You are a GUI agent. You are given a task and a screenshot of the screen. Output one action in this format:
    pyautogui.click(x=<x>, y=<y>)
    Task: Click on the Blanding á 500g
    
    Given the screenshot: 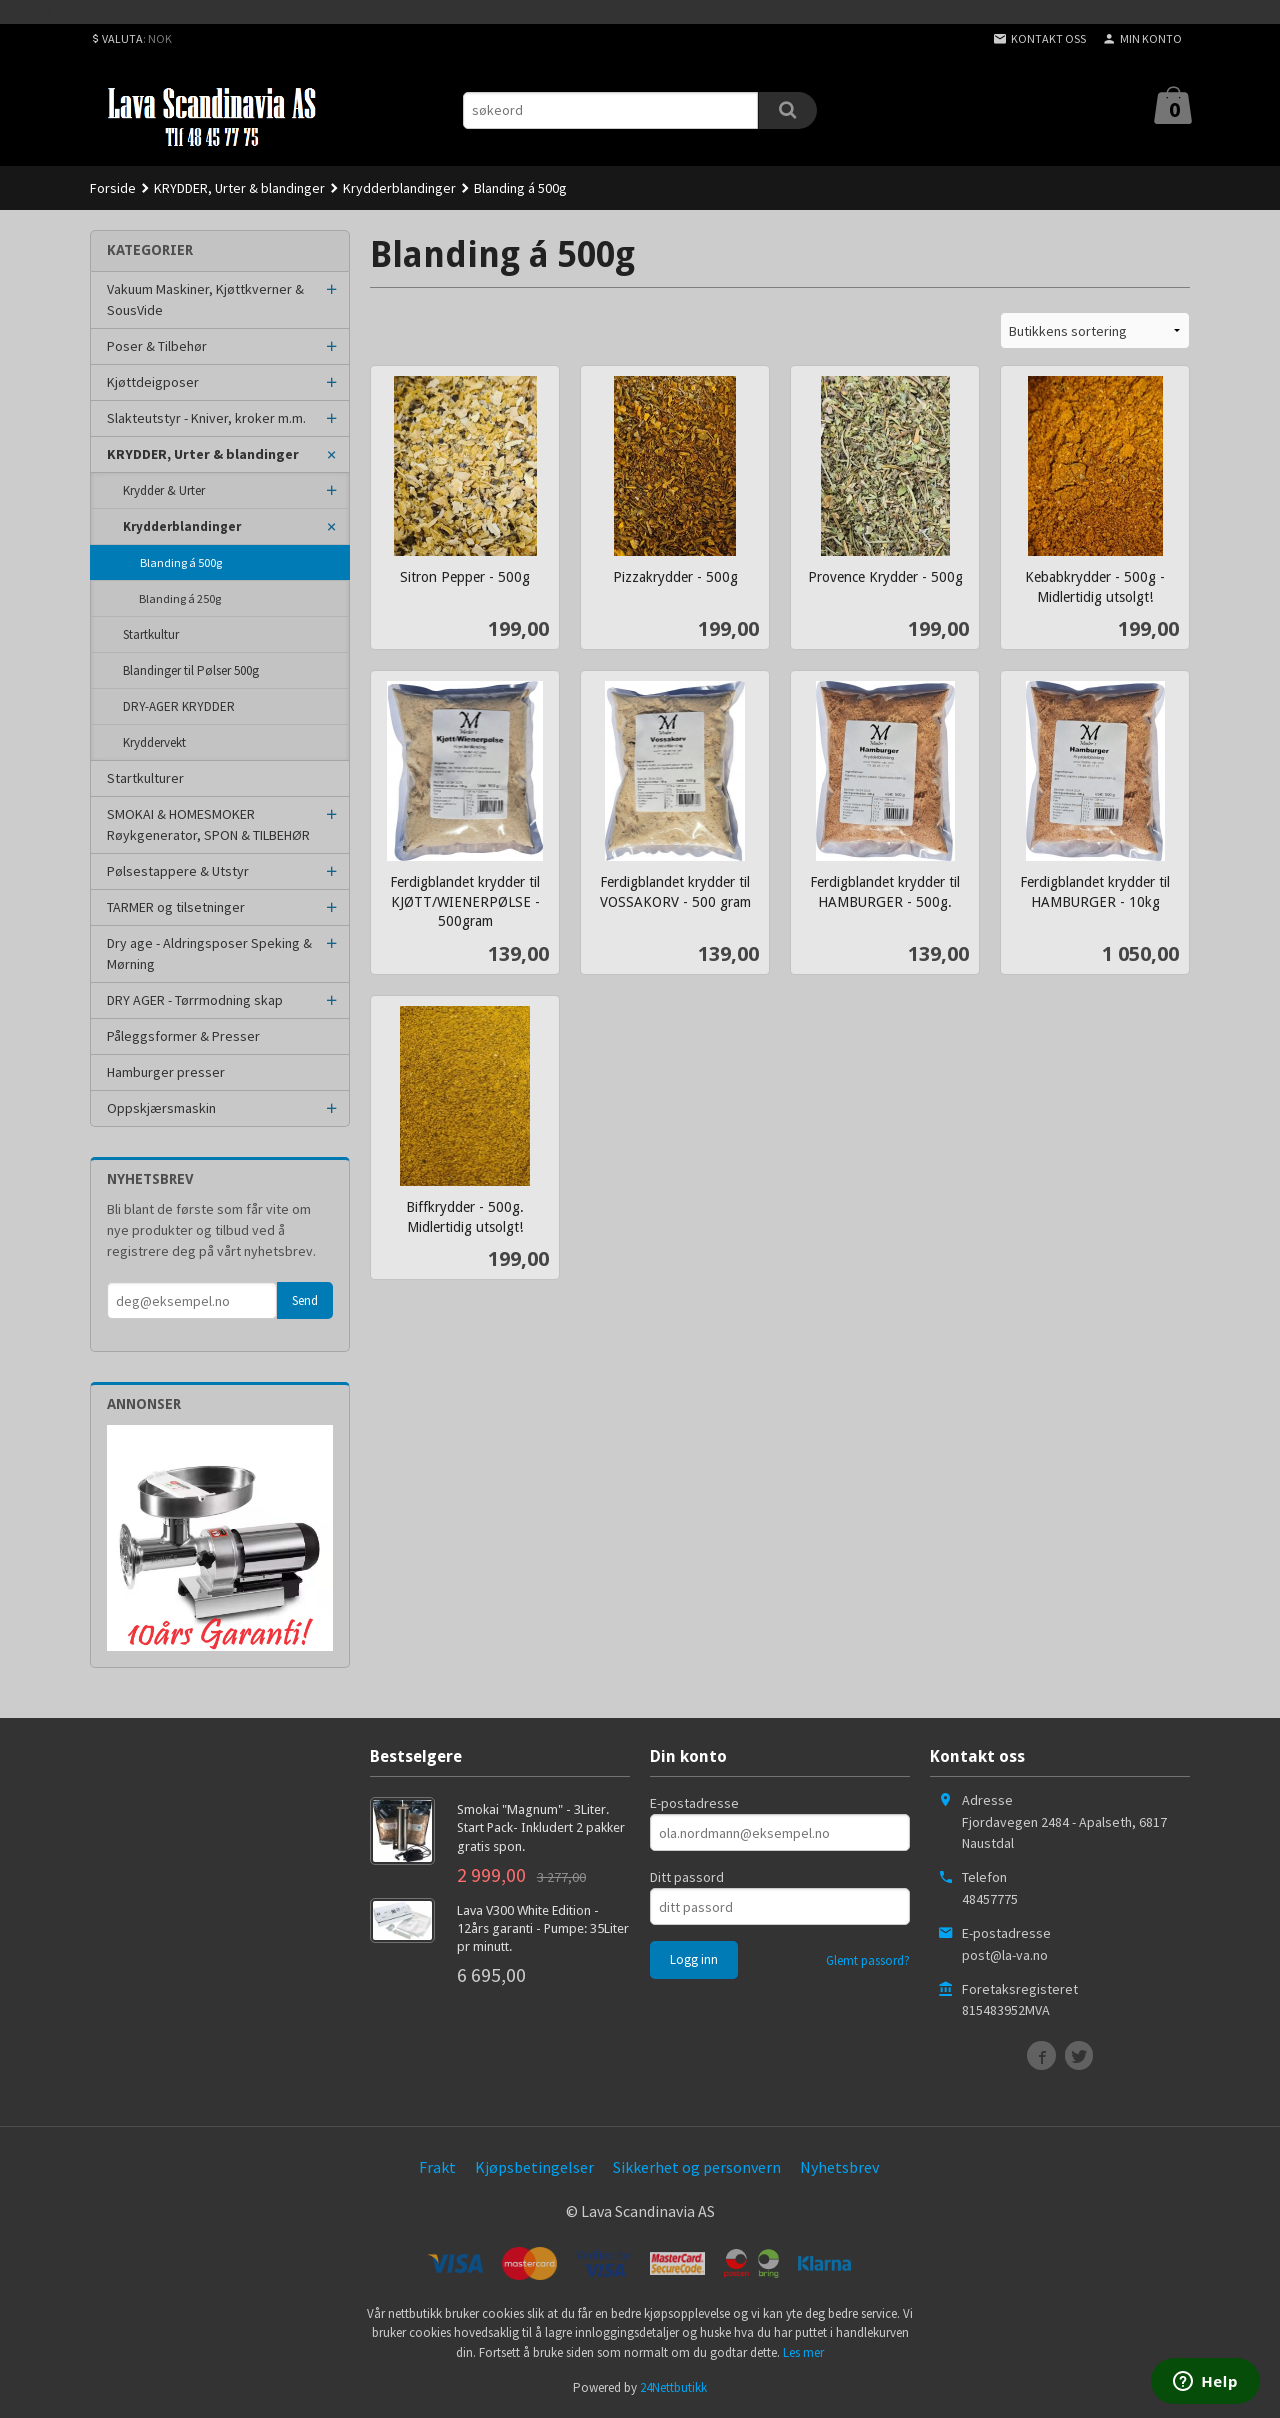 What is the action you would take?
    pyautogui.click(x=181, y=562)
    